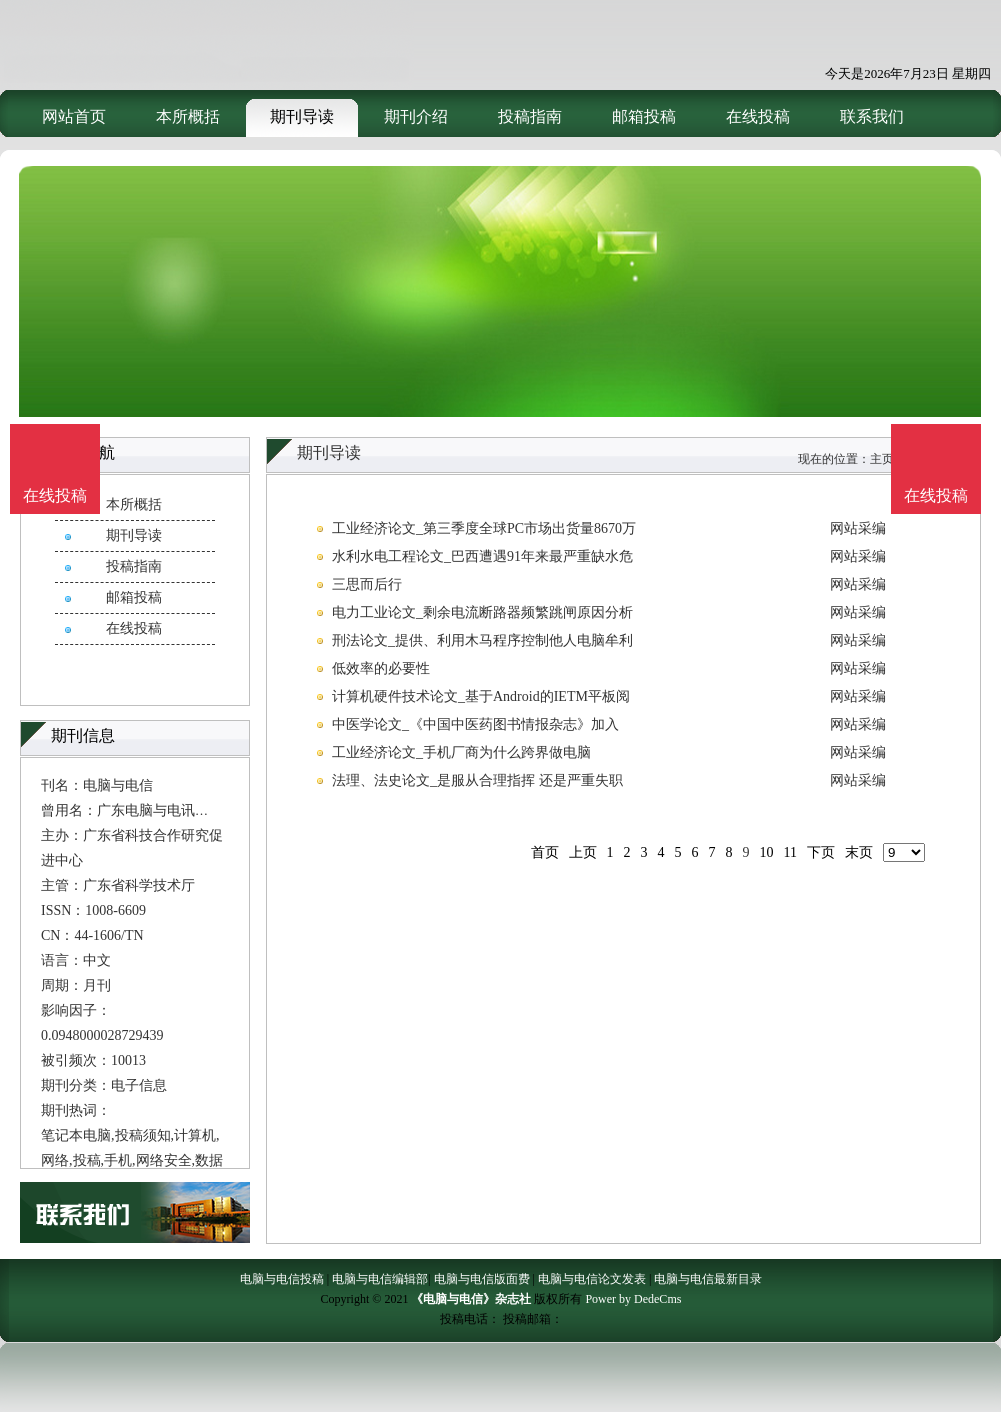 The image size is (1001, 1412). What do you see at coordinates (461, 752) in the screenshot?
I see `工业经济论文_手机厂商为什么跨界做电脑` at bounding box center [461, 752].